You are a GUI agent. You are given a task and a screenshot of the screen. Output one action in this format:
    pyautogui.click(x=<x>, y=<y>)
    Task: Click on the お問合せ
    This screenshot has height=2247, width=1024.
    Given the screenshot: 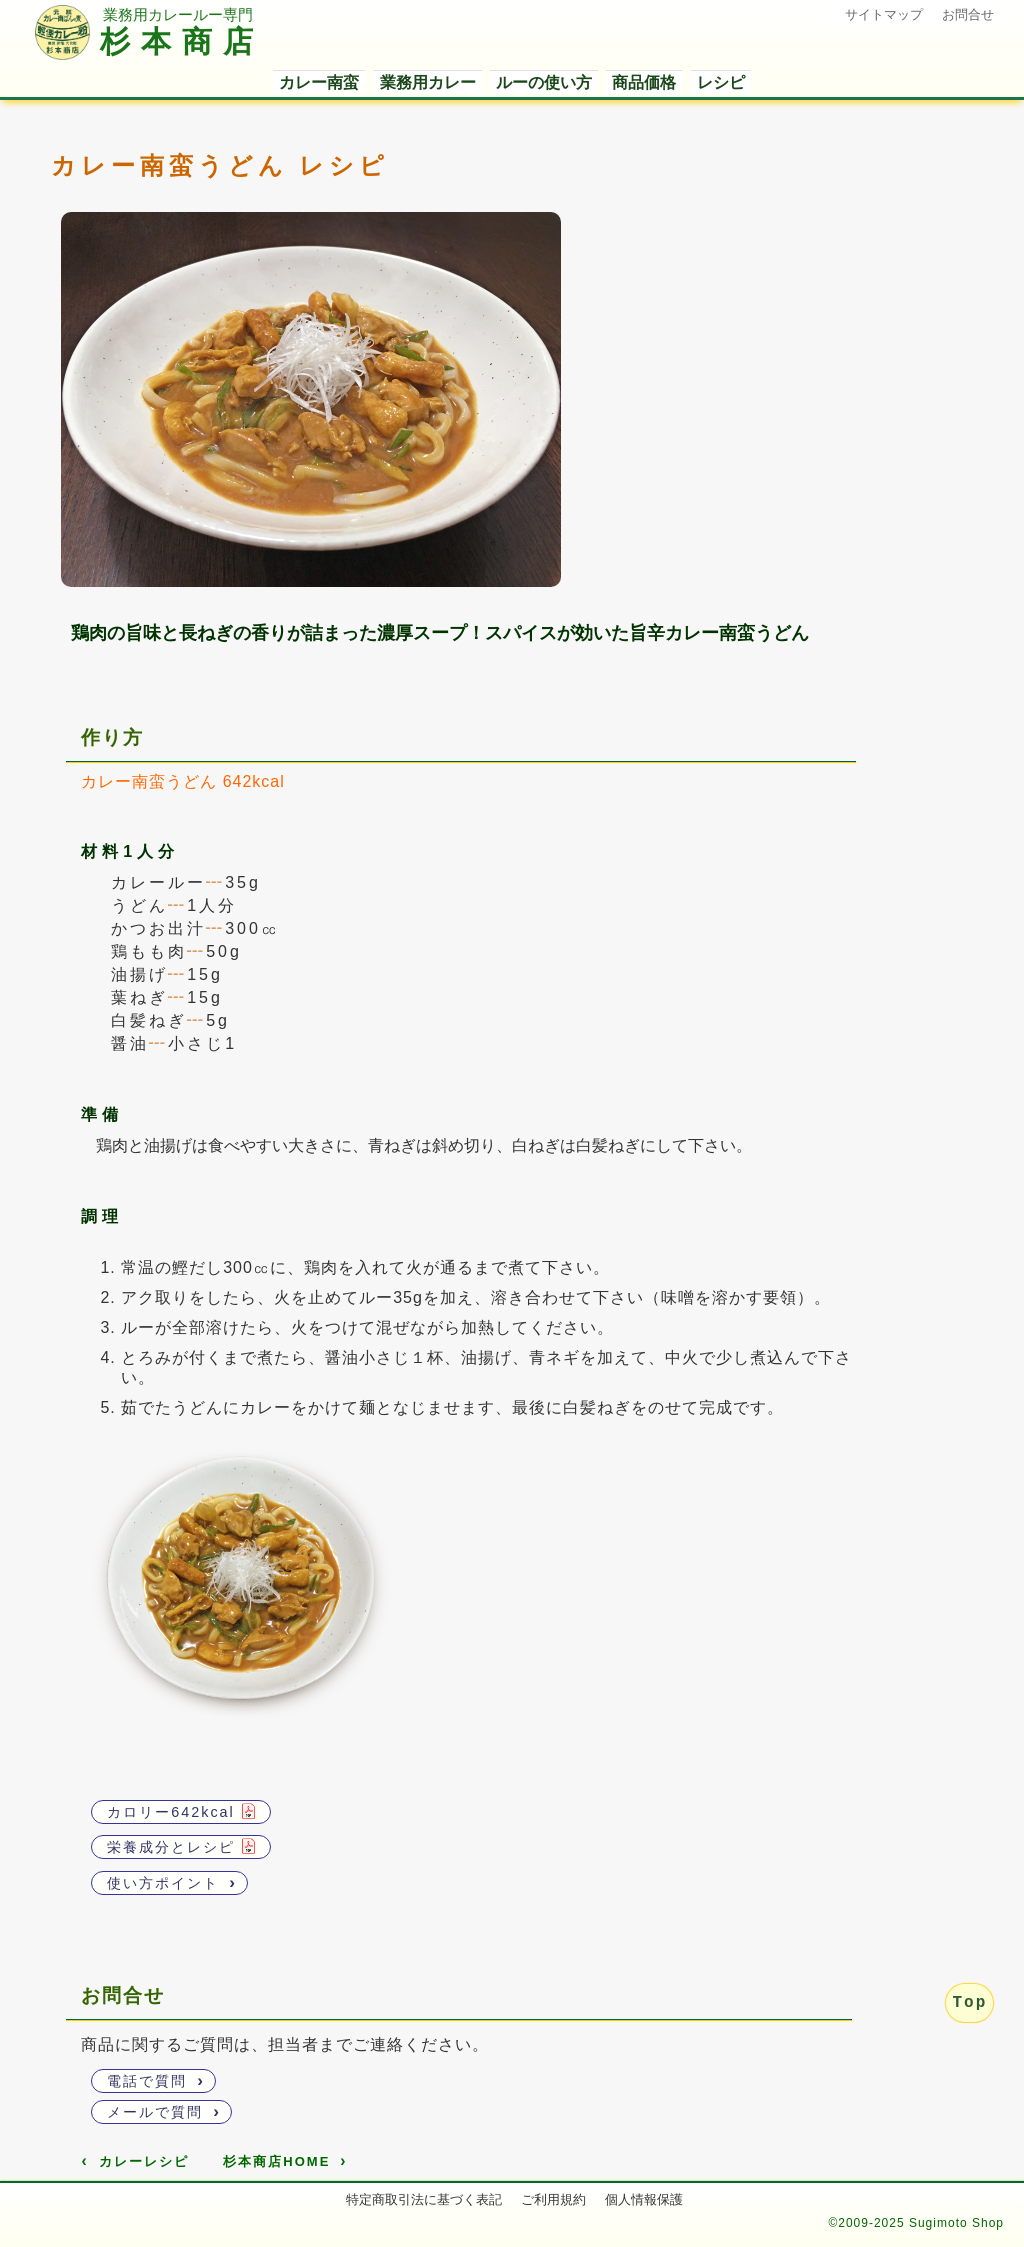 What is the action you would take?
    pyautogui.click(x=968, y=14)
    